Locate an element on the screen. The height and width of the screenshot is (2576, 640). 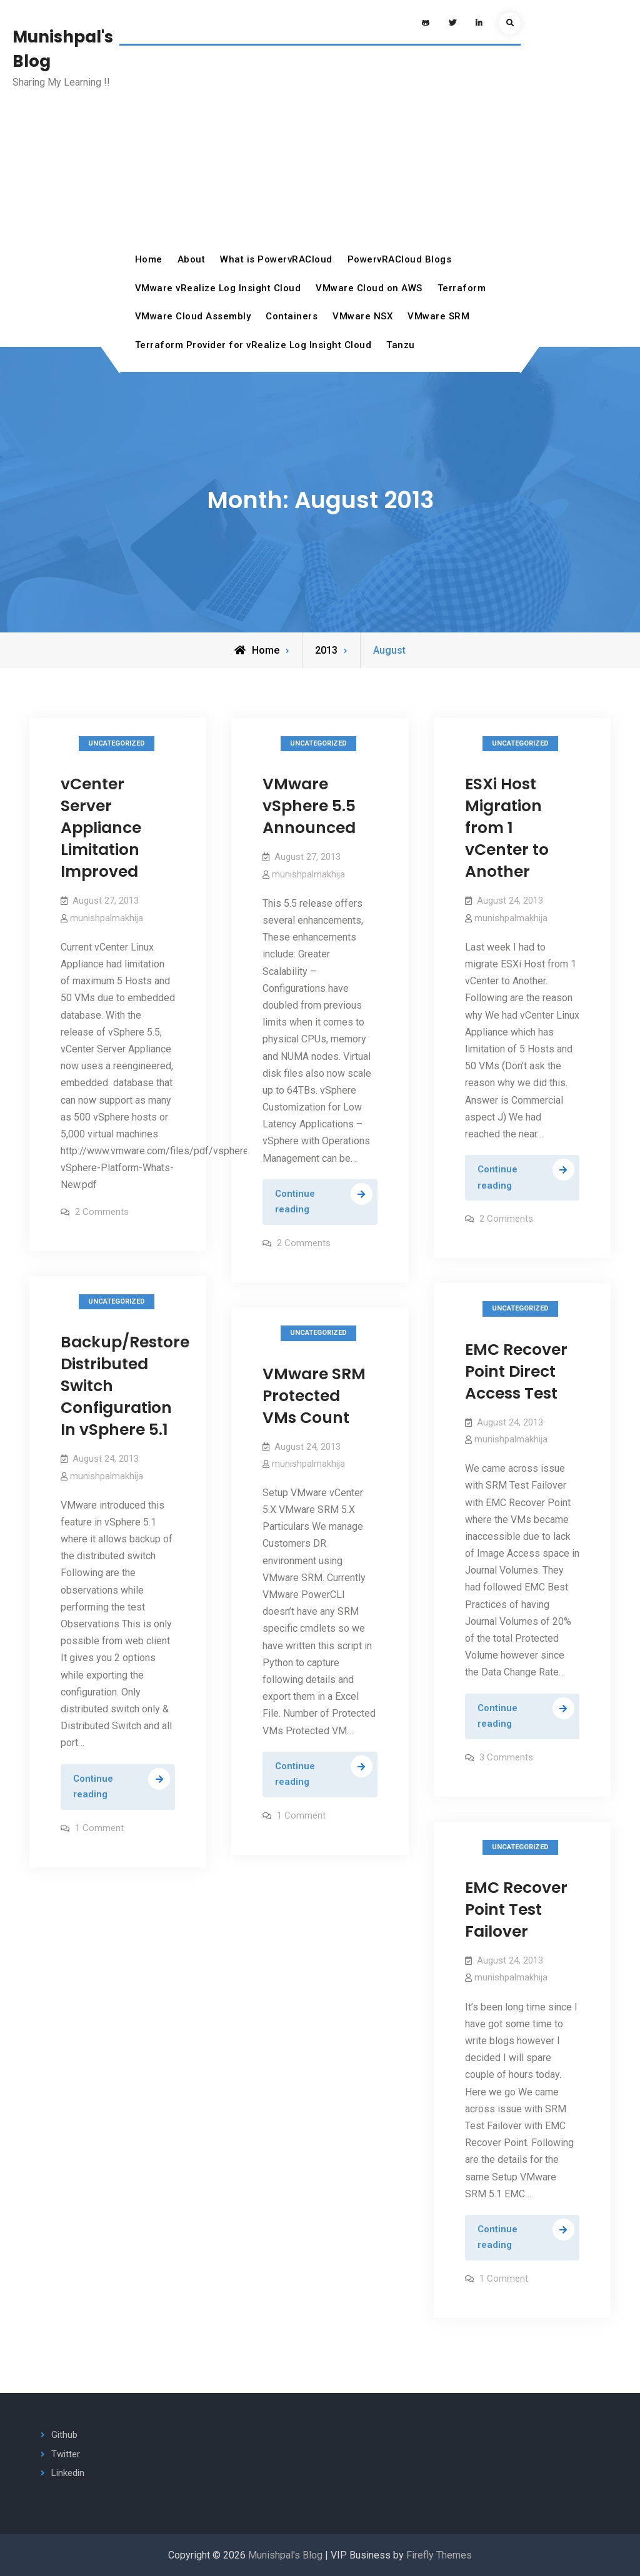
Linkedin is located at coordinates (67, 2473).